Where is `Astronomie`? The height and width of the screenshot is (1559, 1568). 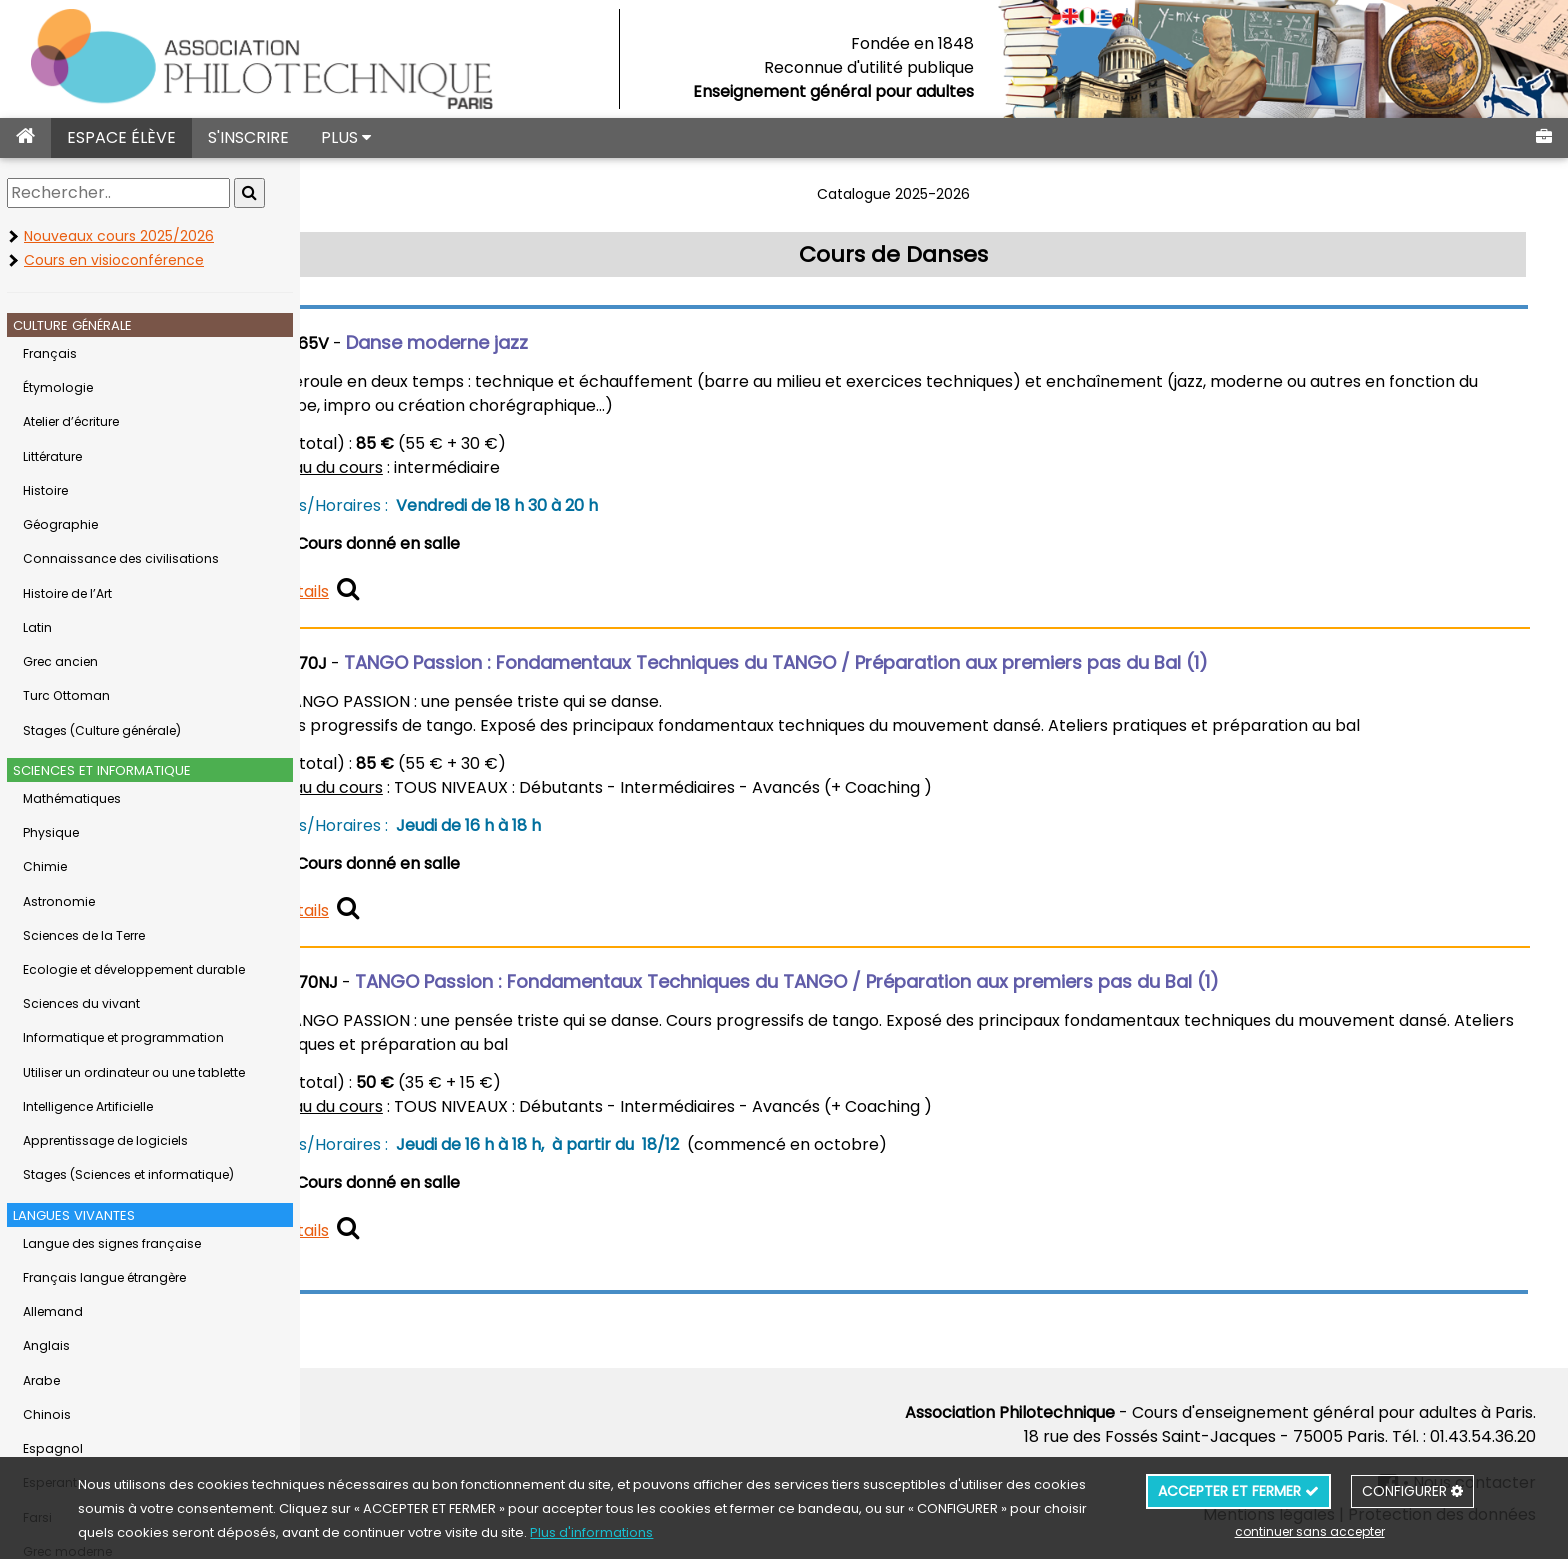 Astronomie is located at coordinates (59, 901).